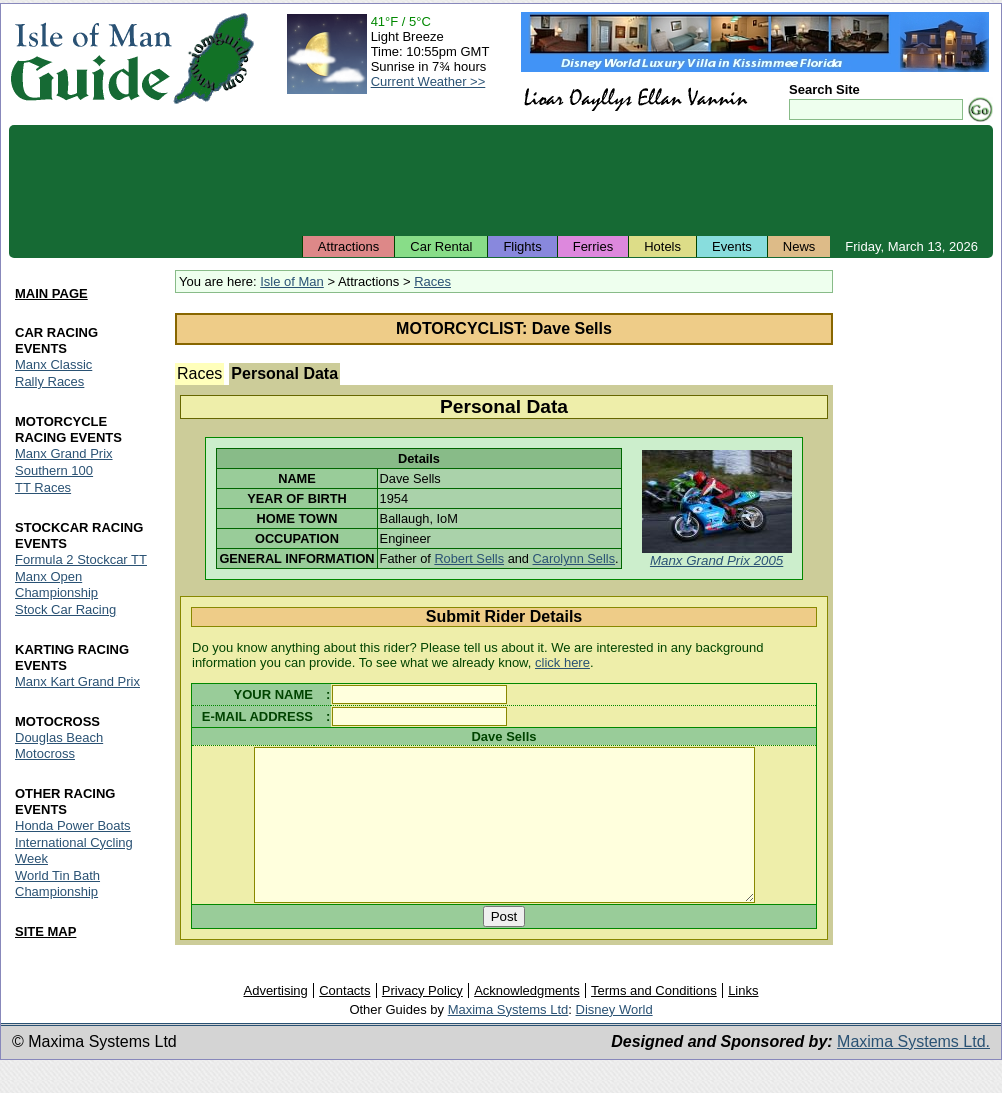 The width and height of the screenshot is (1002, 1093). What do you see at coordinates (614, 1039) in the screenshot?
I see `Disney World` at bounding box center [614, 1039].